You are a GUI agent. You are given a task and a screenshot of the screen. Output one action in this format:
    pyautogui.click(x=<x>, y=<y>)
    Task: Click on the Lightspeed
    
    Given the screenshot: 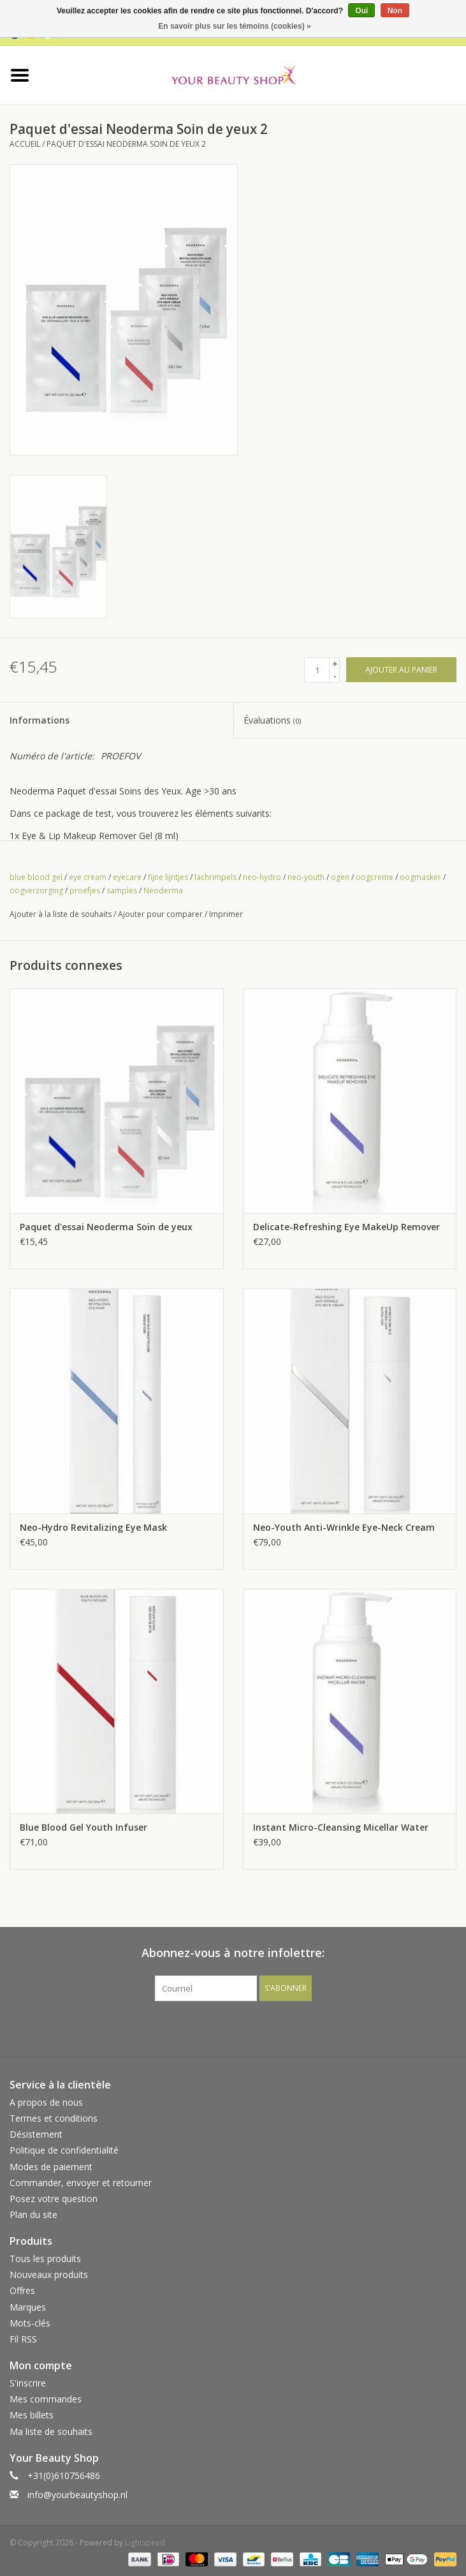 What is the action you would take?
    pyautogui.click(x=145, y=2542)
    